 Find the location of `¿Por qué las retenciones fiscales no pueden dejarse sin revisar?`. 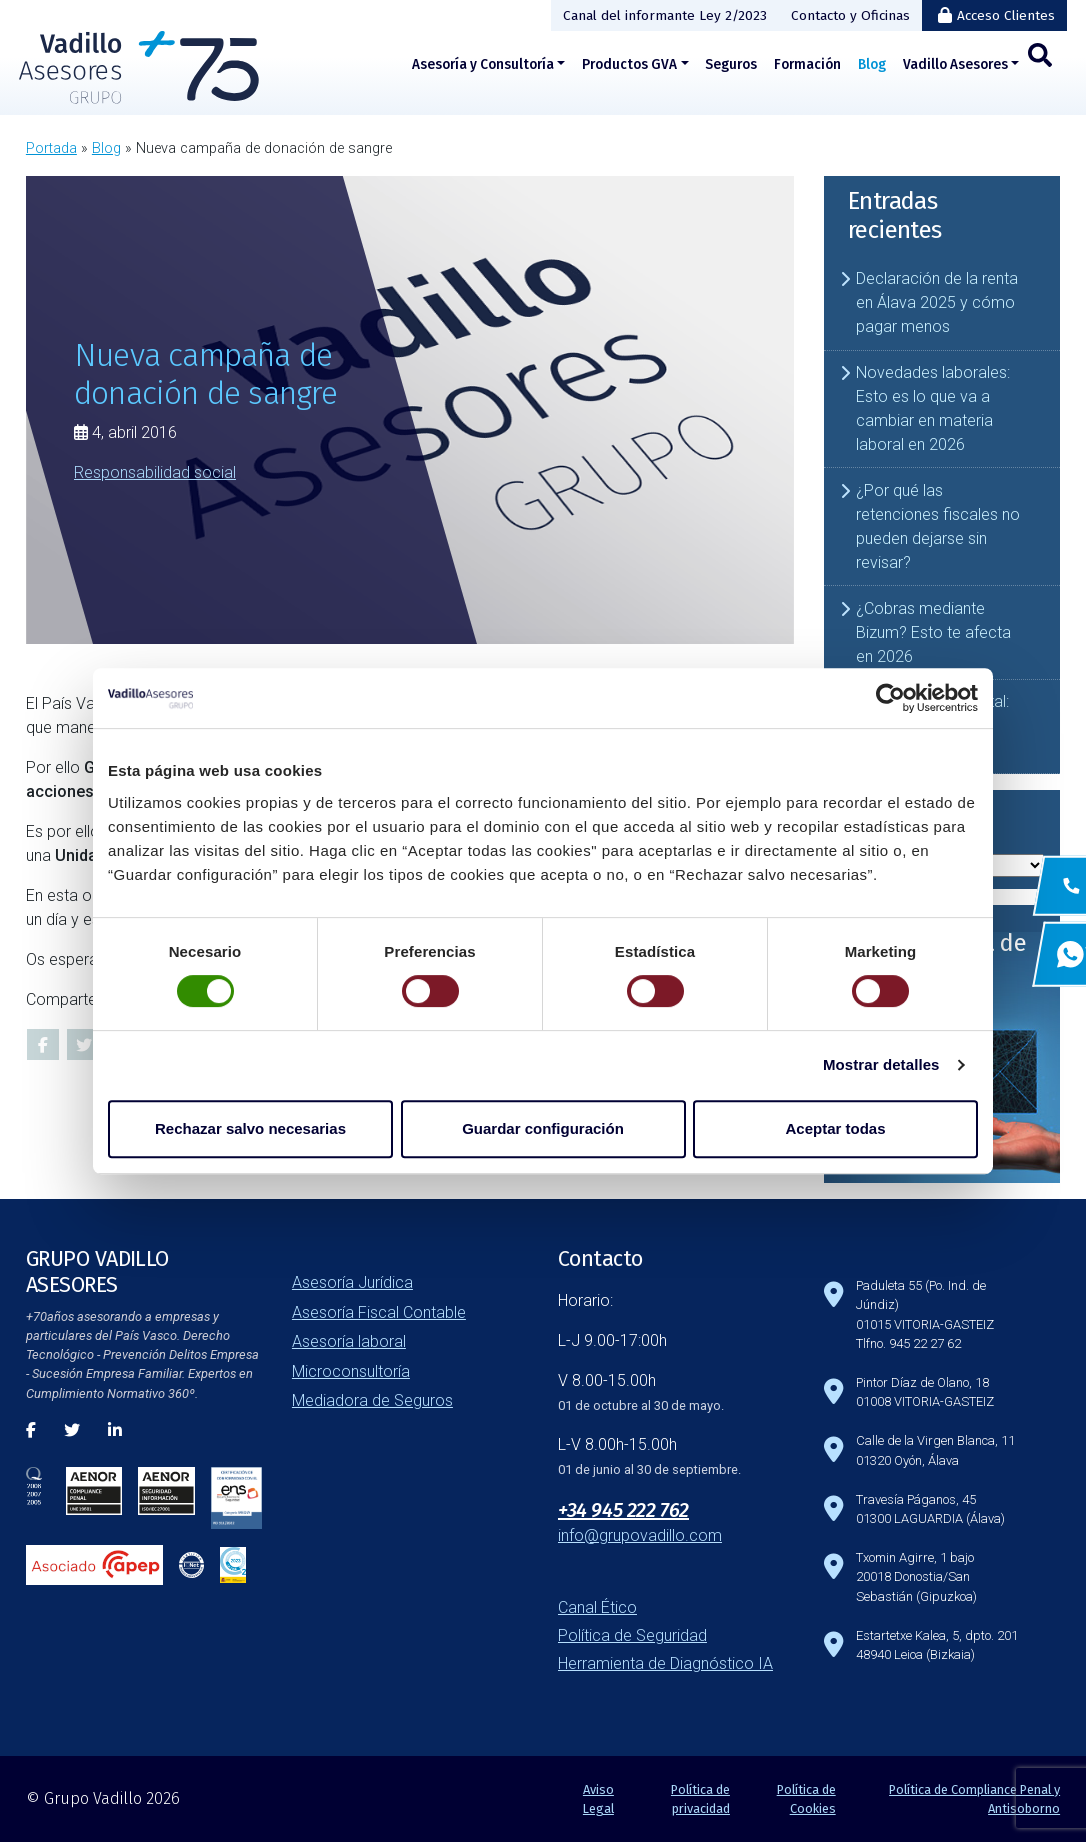

¿Por qué las retenciones fiscales no pueden dejarse sin revisar? is located at coordinates (938, 526).